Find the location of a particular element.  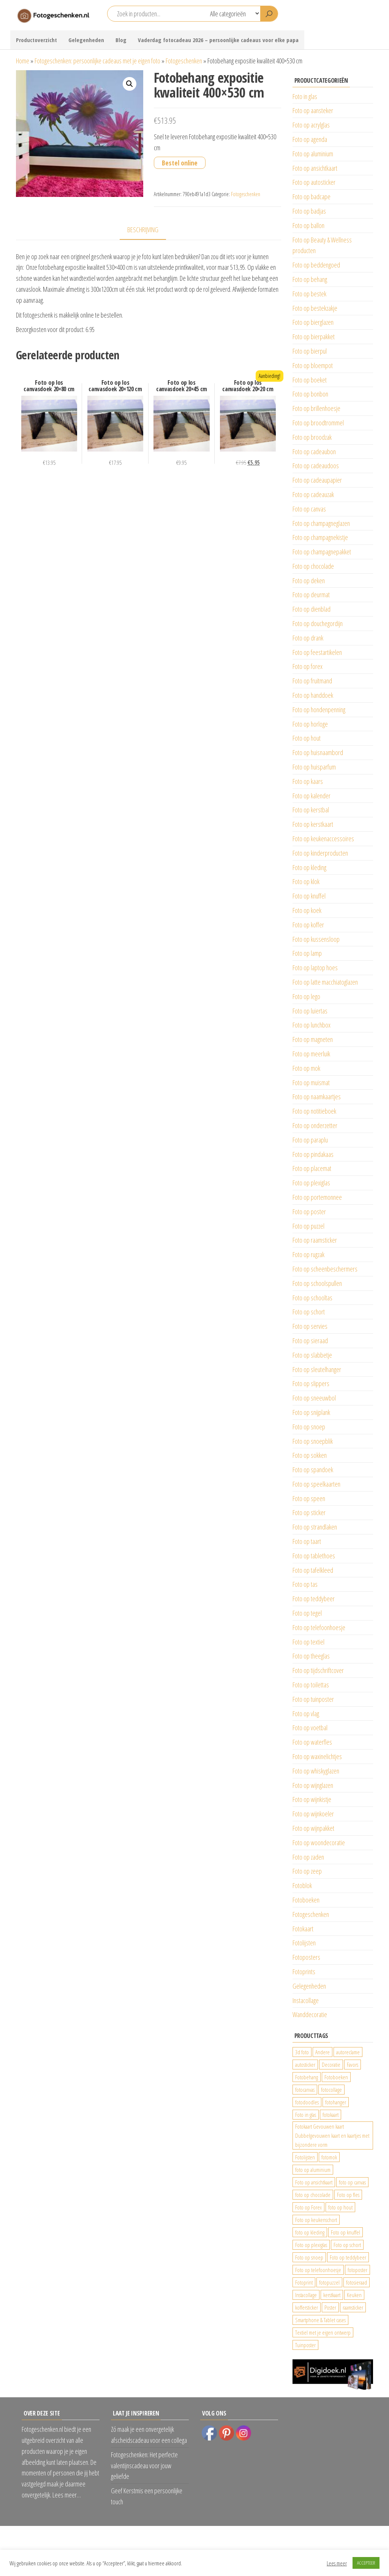

Foto op wijnkistje is located at coordinates (312, 1799).